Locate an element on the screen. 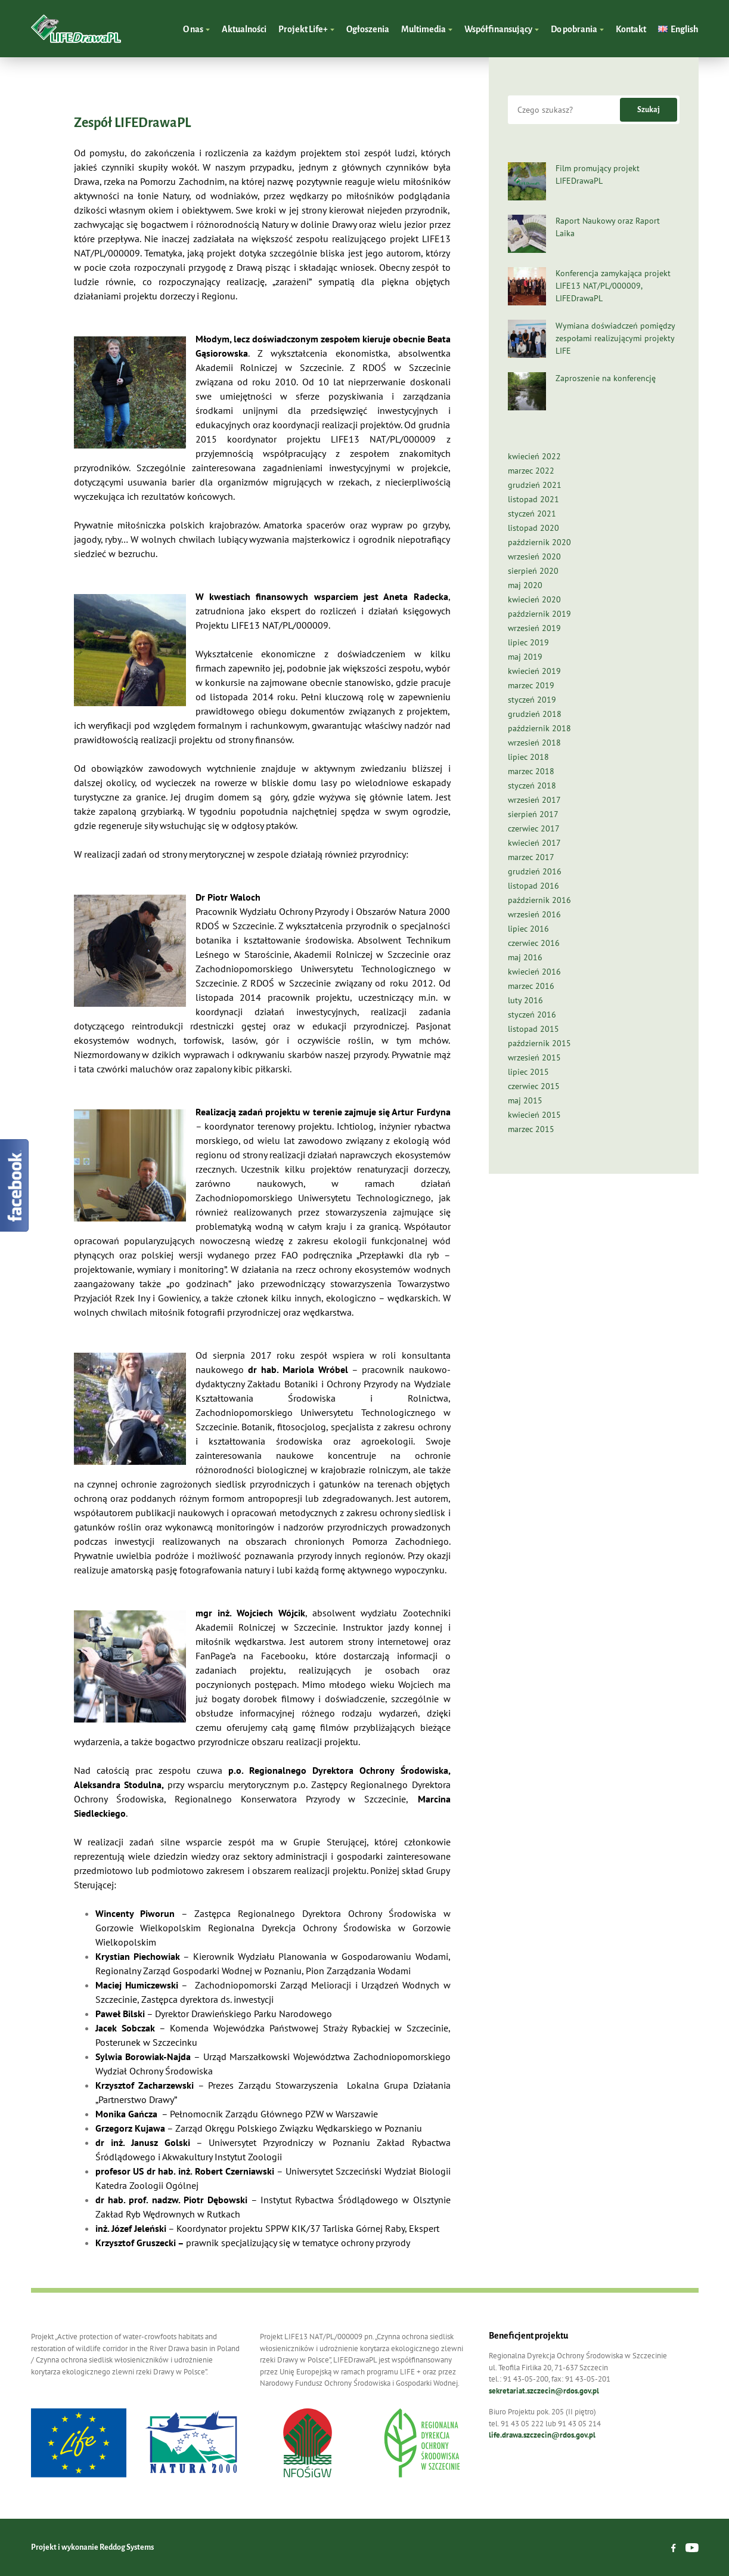 Image resolution: width=729 pixels, height=2576 pixels. kwiecień 2019 is located at coordinates (534, 671).